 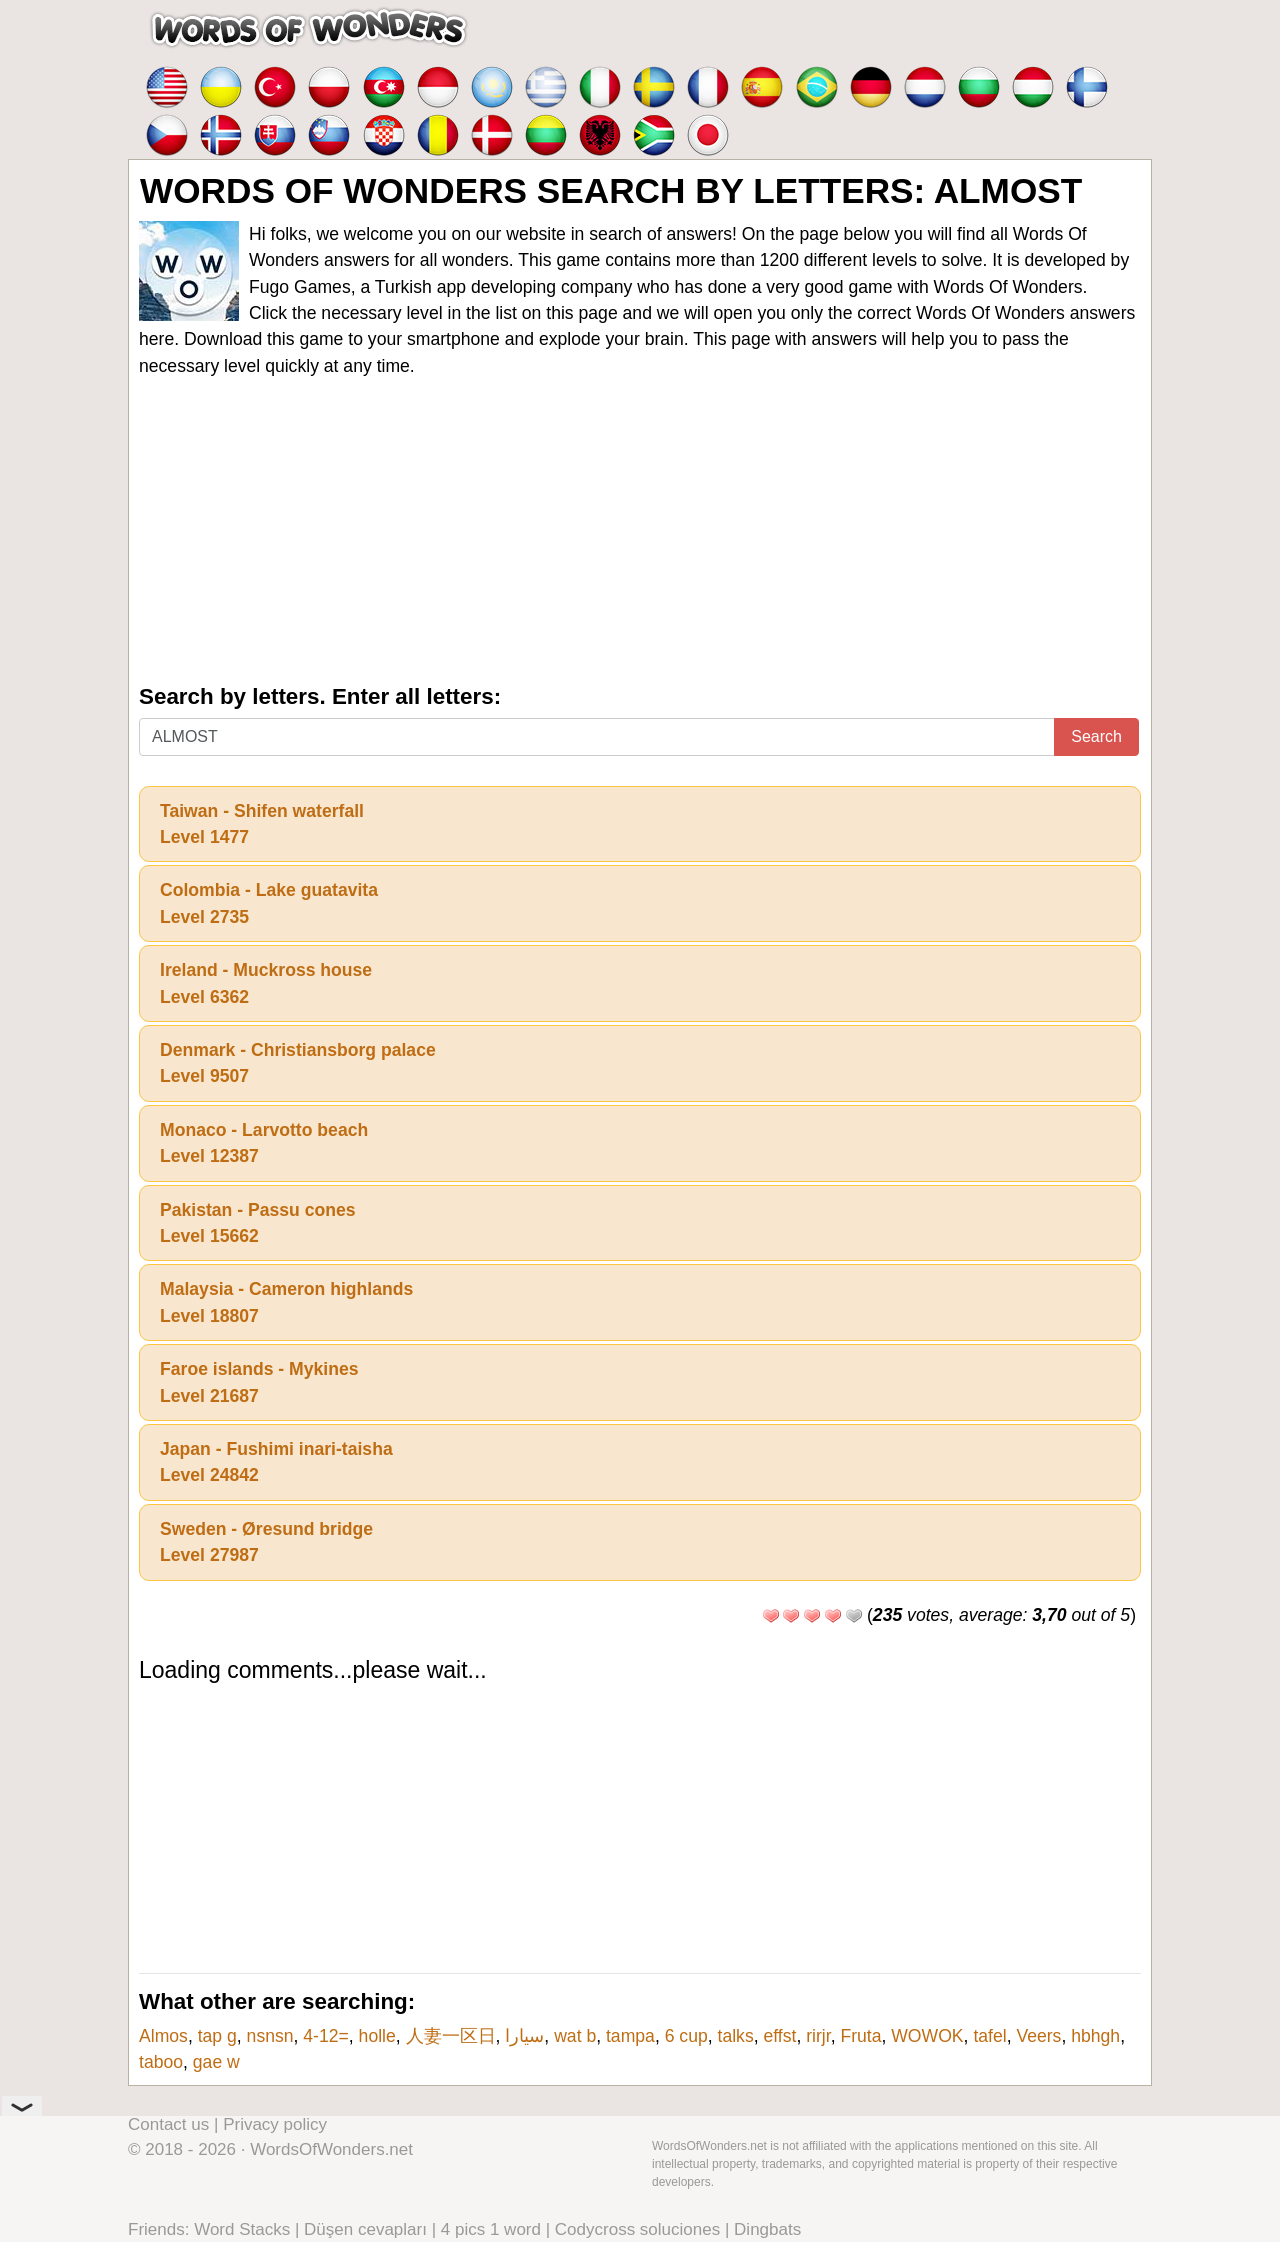 I want to click on tampa, so click(x=630, y=2036).